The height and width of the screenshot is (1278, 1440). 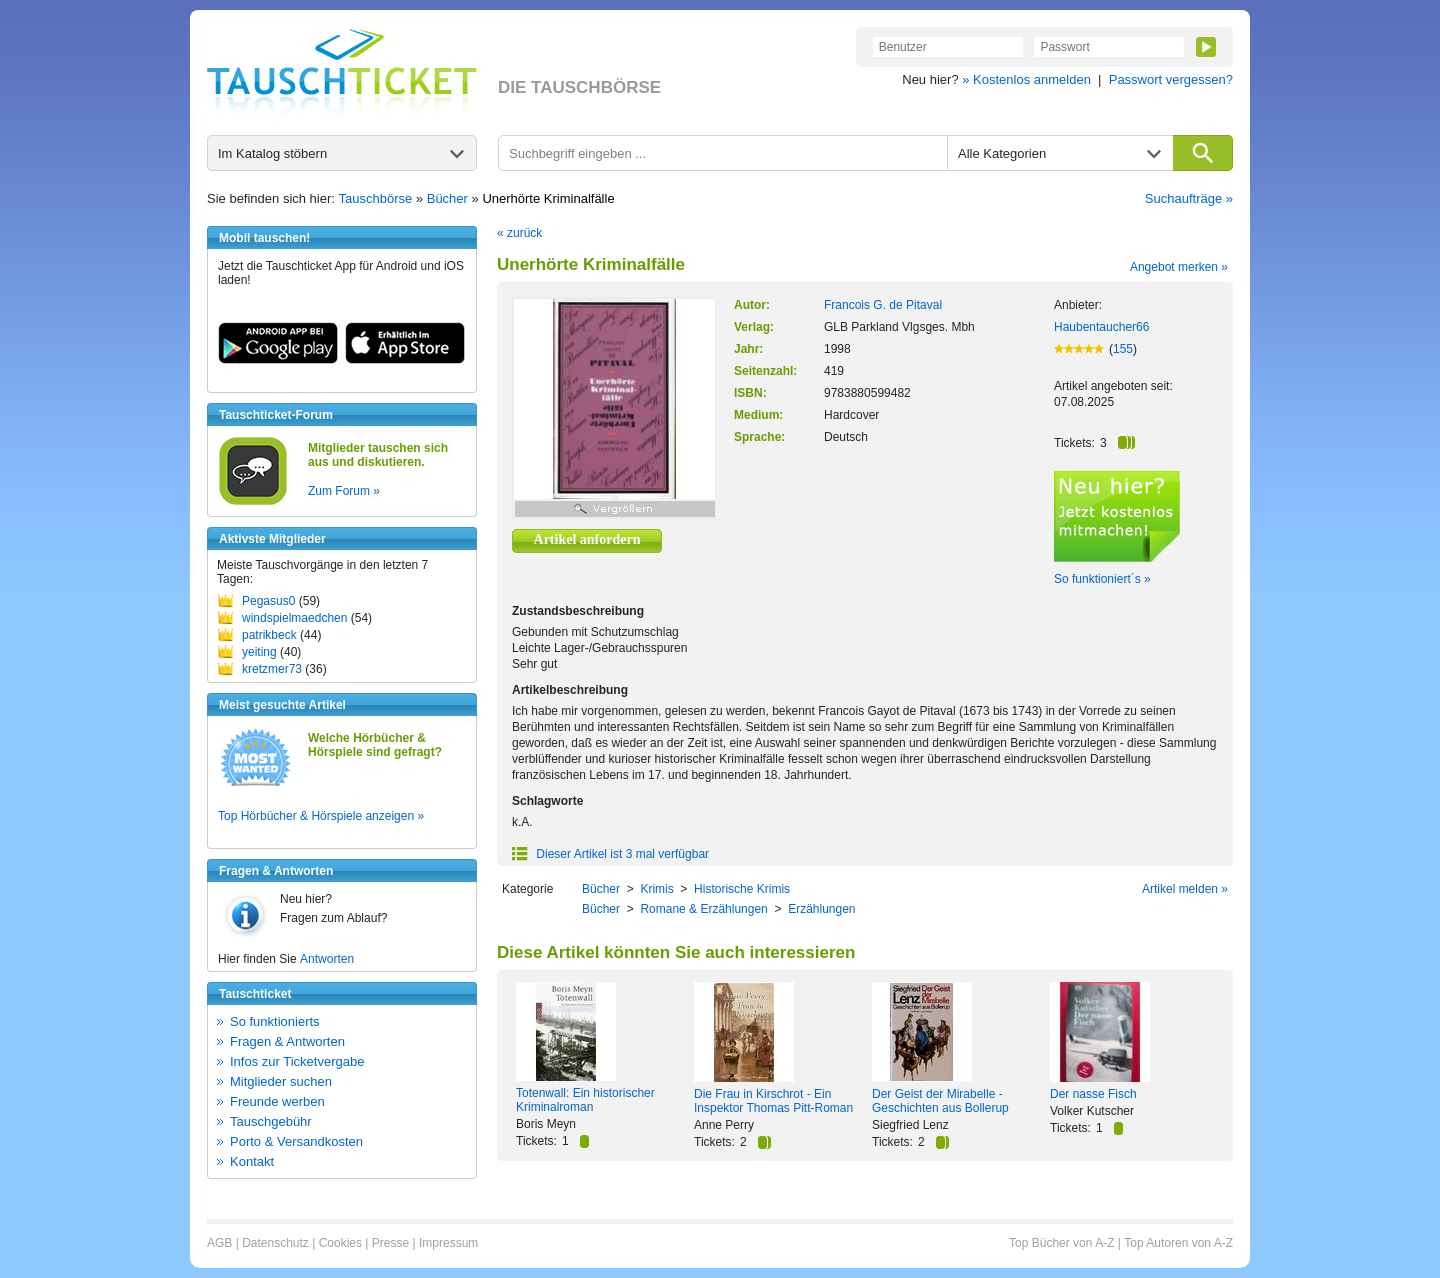 I want to click on Die Frau in Kirschrot - Ein Inspektor Thomas Pitt-Roman, so click(x=773, y=1101).